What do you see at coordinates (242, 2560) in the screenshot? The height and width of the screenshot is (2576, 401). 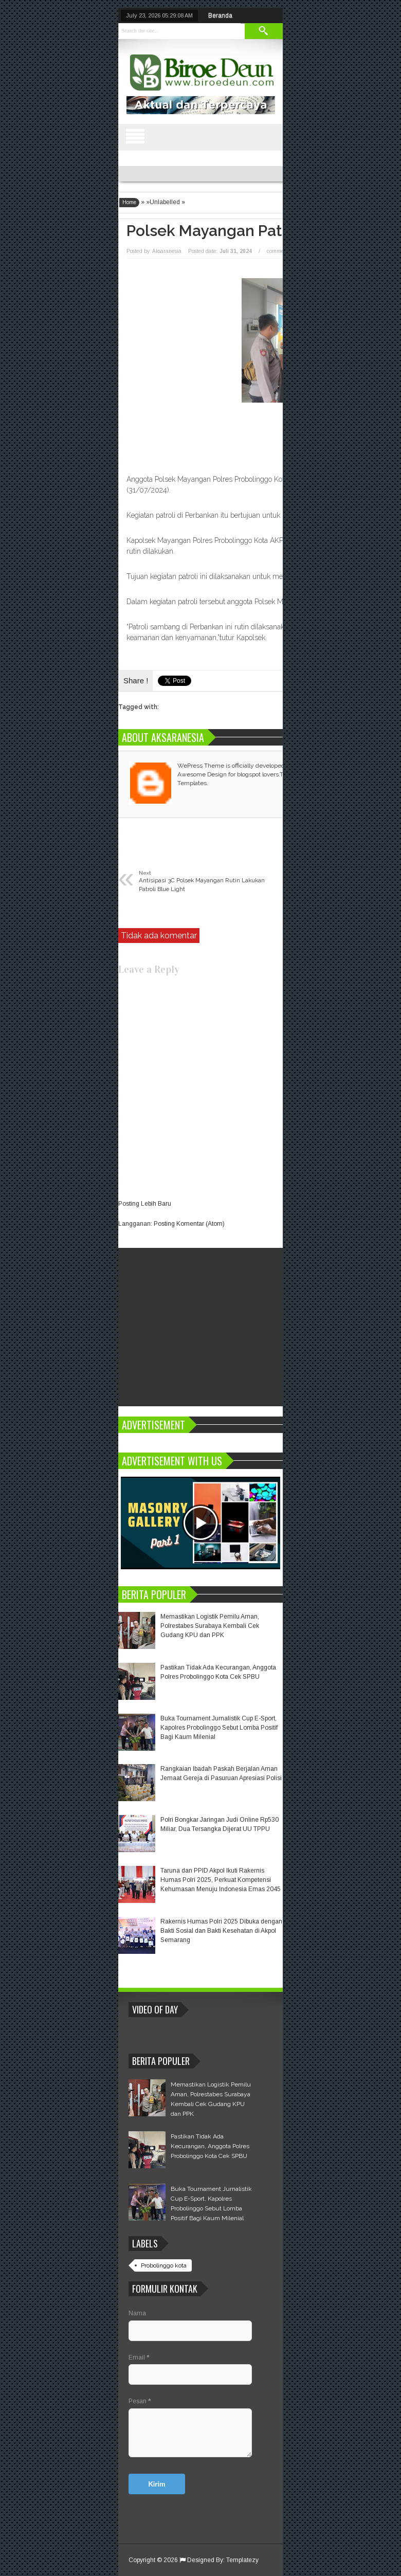 I see `Templatezy` at bounding box center [242, 2560].